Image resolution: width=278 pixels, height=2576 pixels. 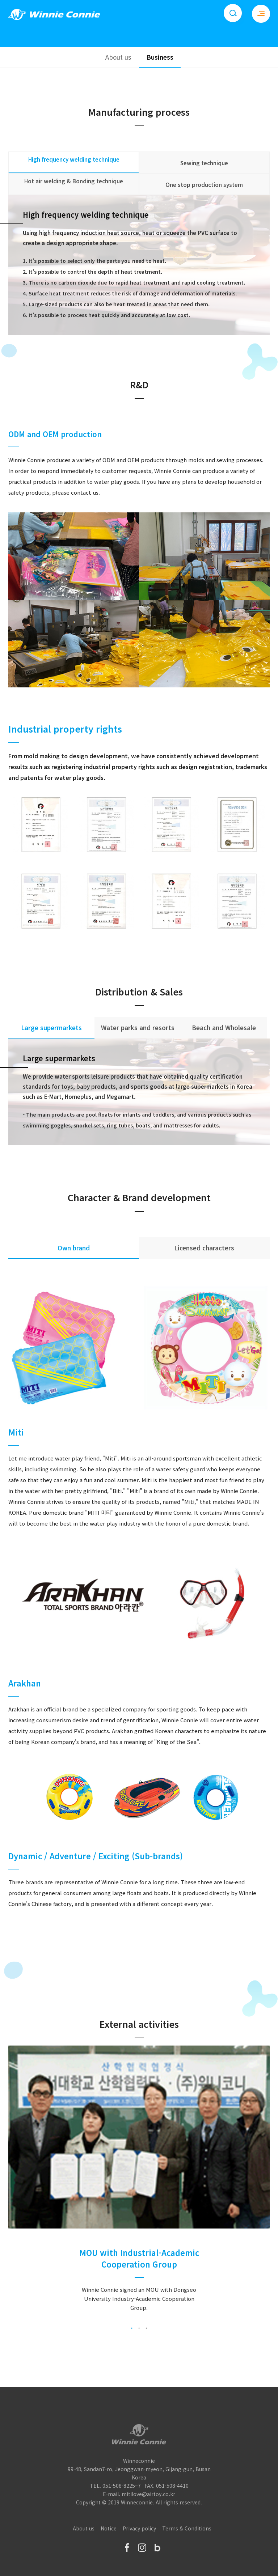 What do you see at coordinates (160, 56) in the screenshot?
I see `Business` at bounding box center [160, 56].